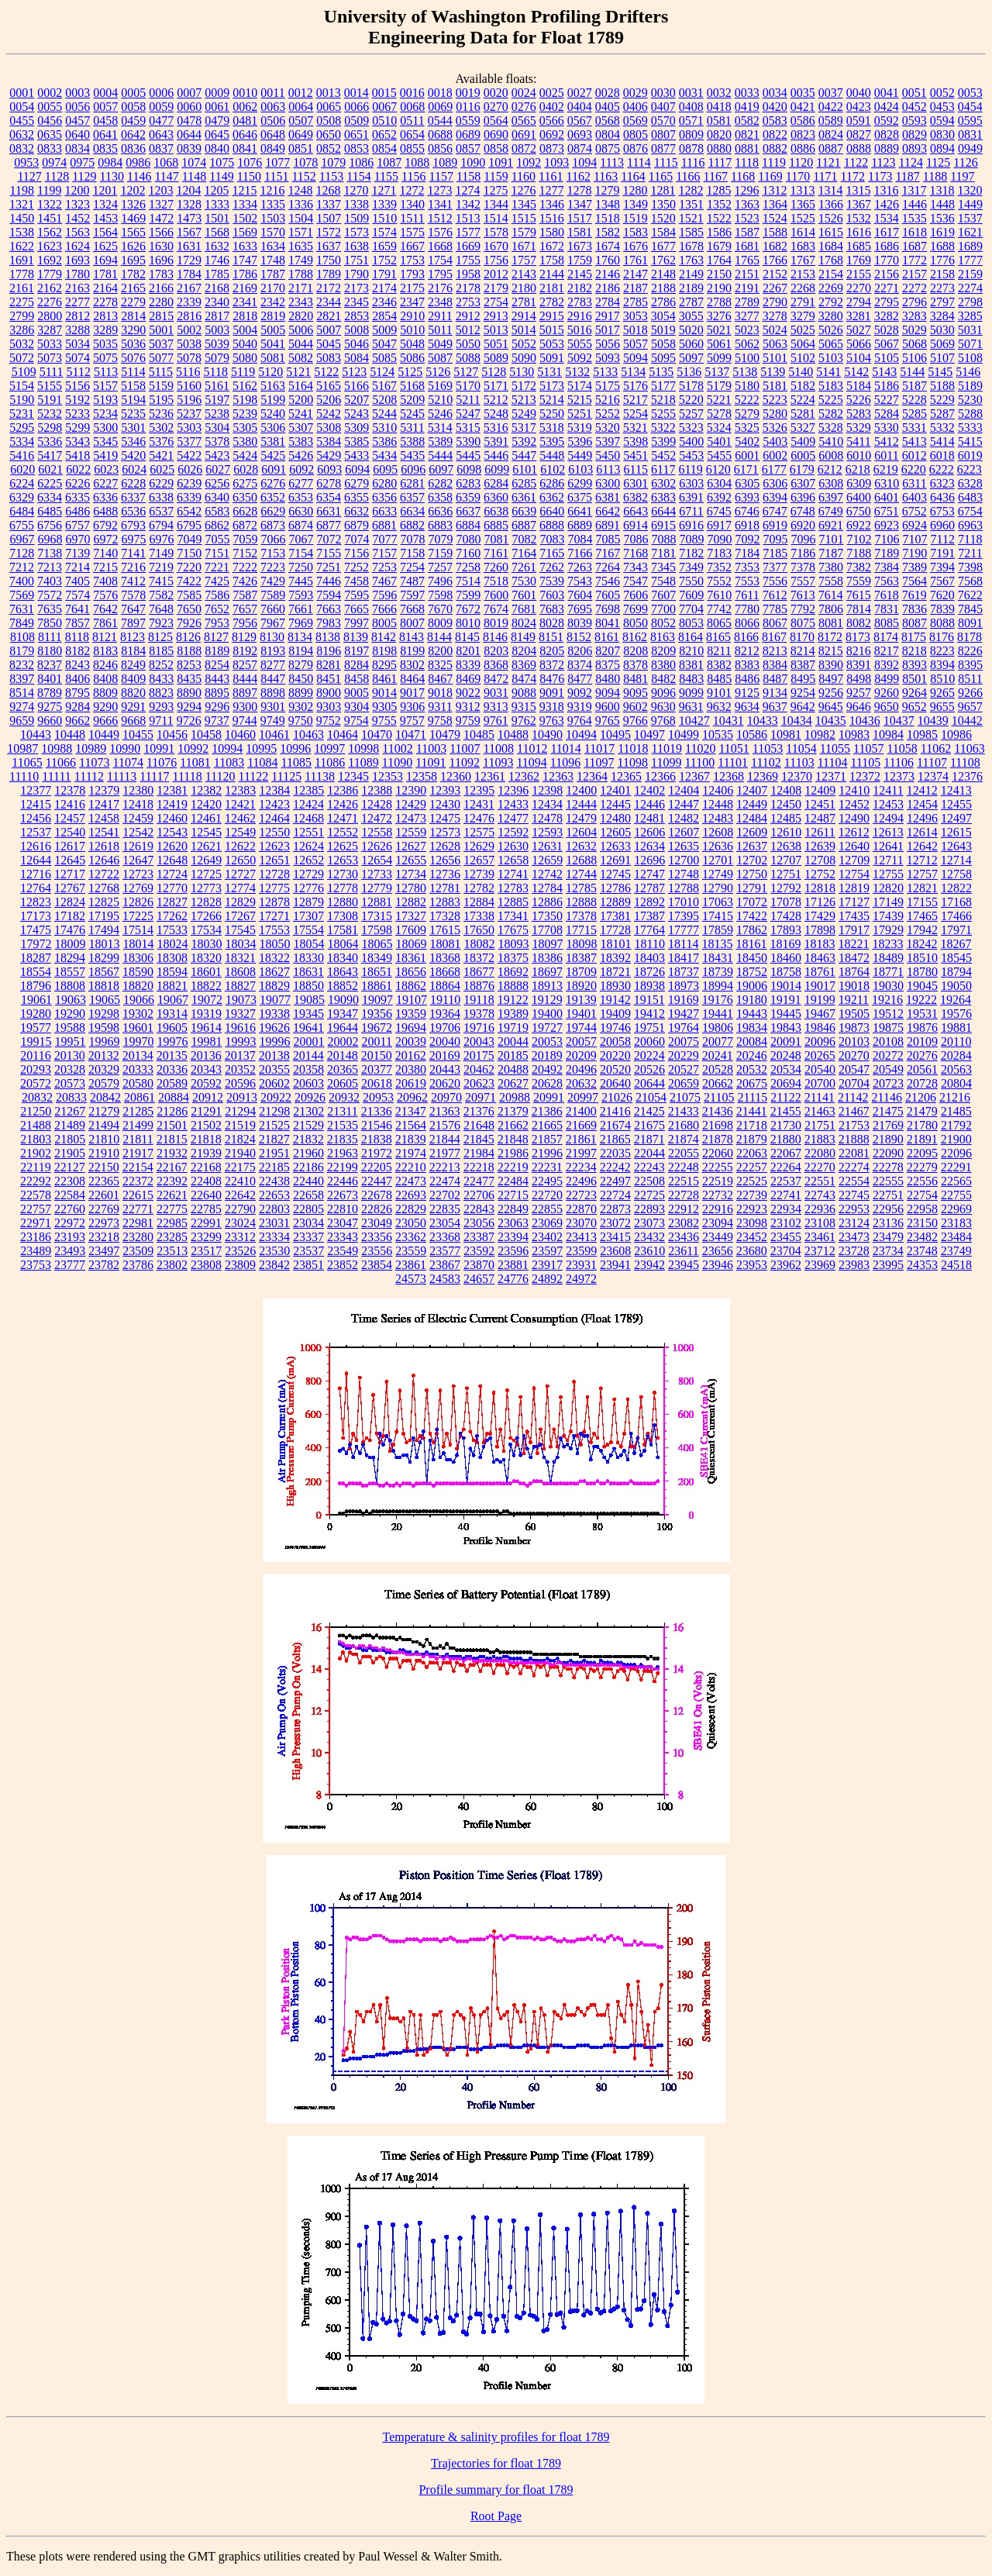 The width and height of the screenshot is (992, 2576). I want to click on 1694, so click(105, 260).